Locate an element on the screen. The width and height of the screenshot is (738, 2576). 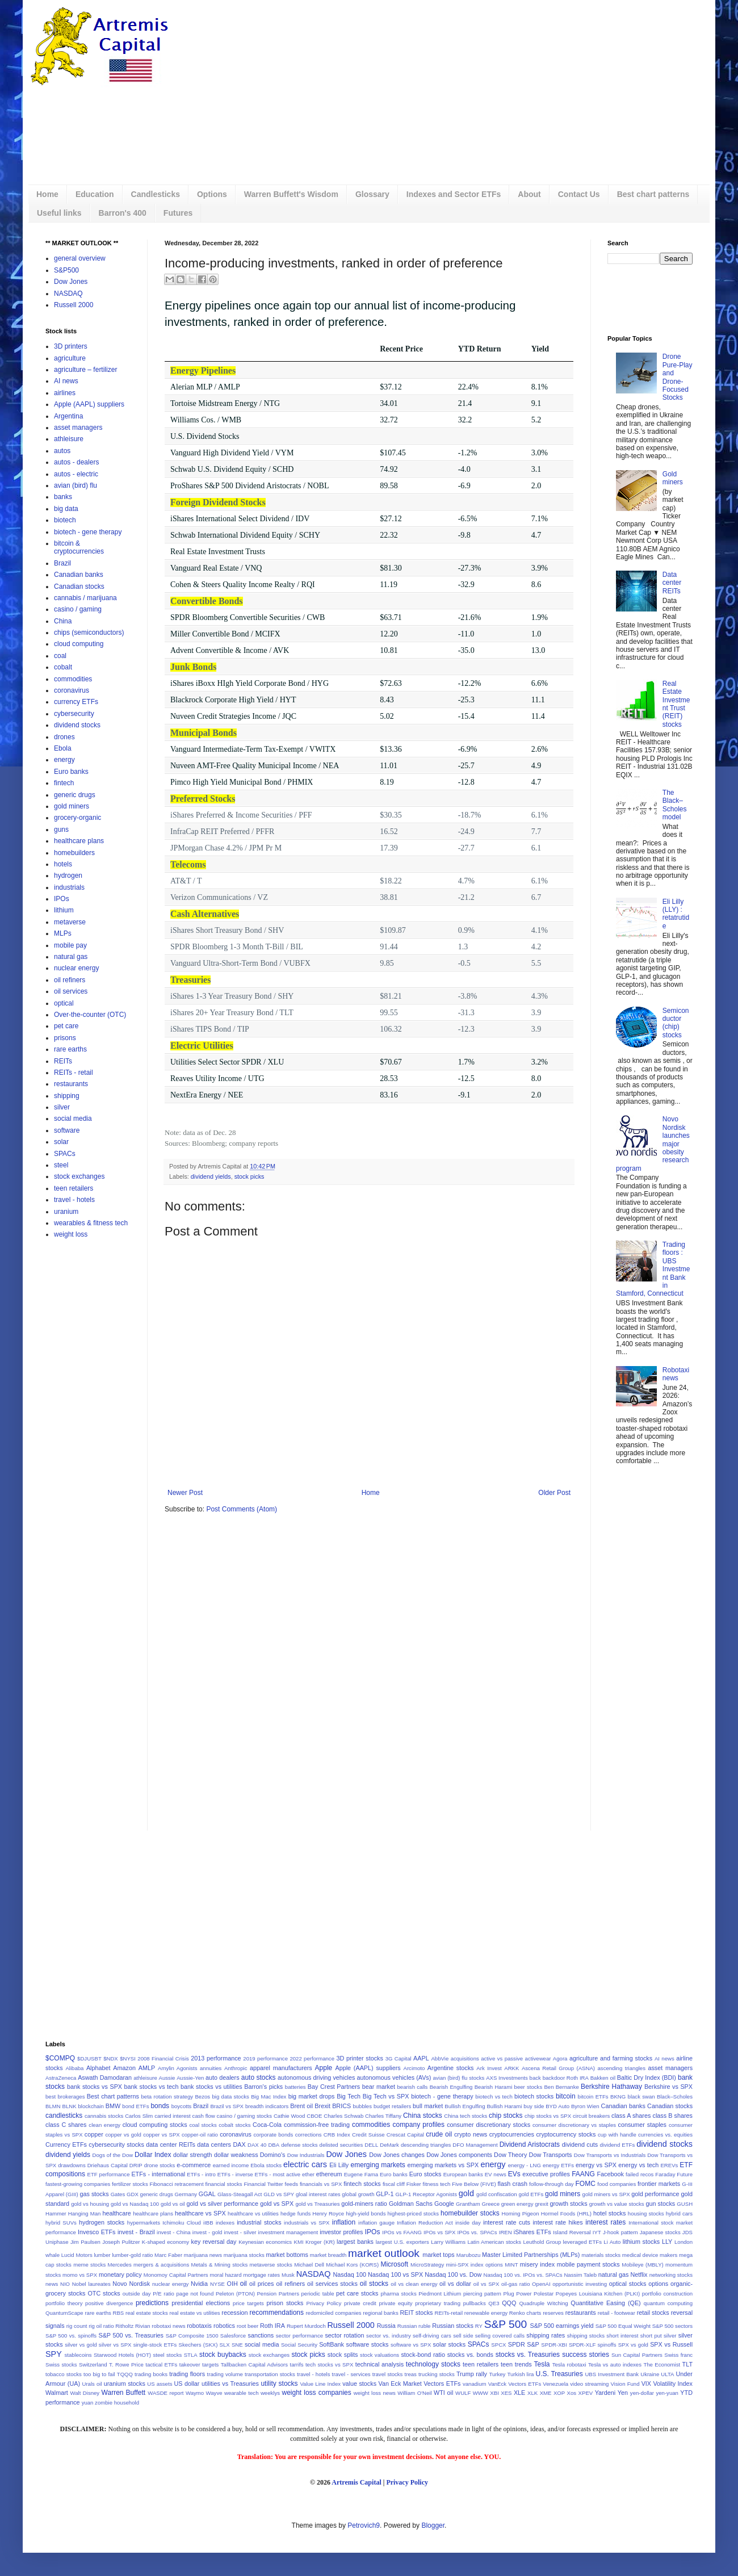
Big Tech vs SPX is located at coordinates (386, 2096).